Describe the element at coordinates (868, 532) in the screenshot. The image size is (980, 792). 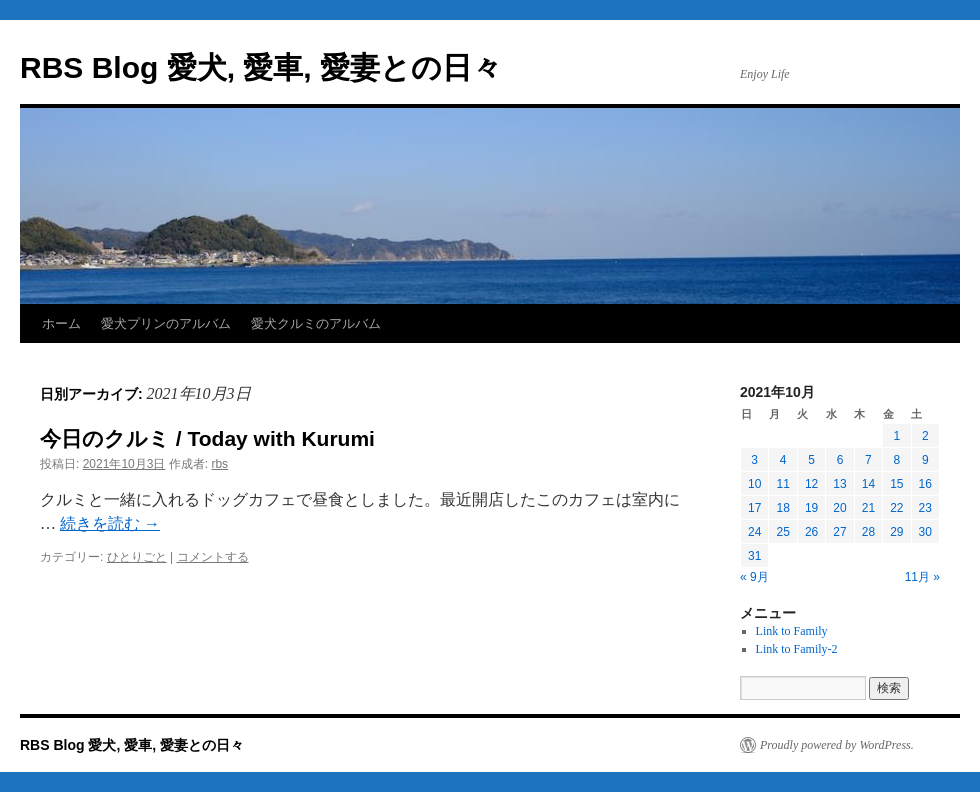
I see `28 [2021年10月28日 に投稿を公開]` at that location.